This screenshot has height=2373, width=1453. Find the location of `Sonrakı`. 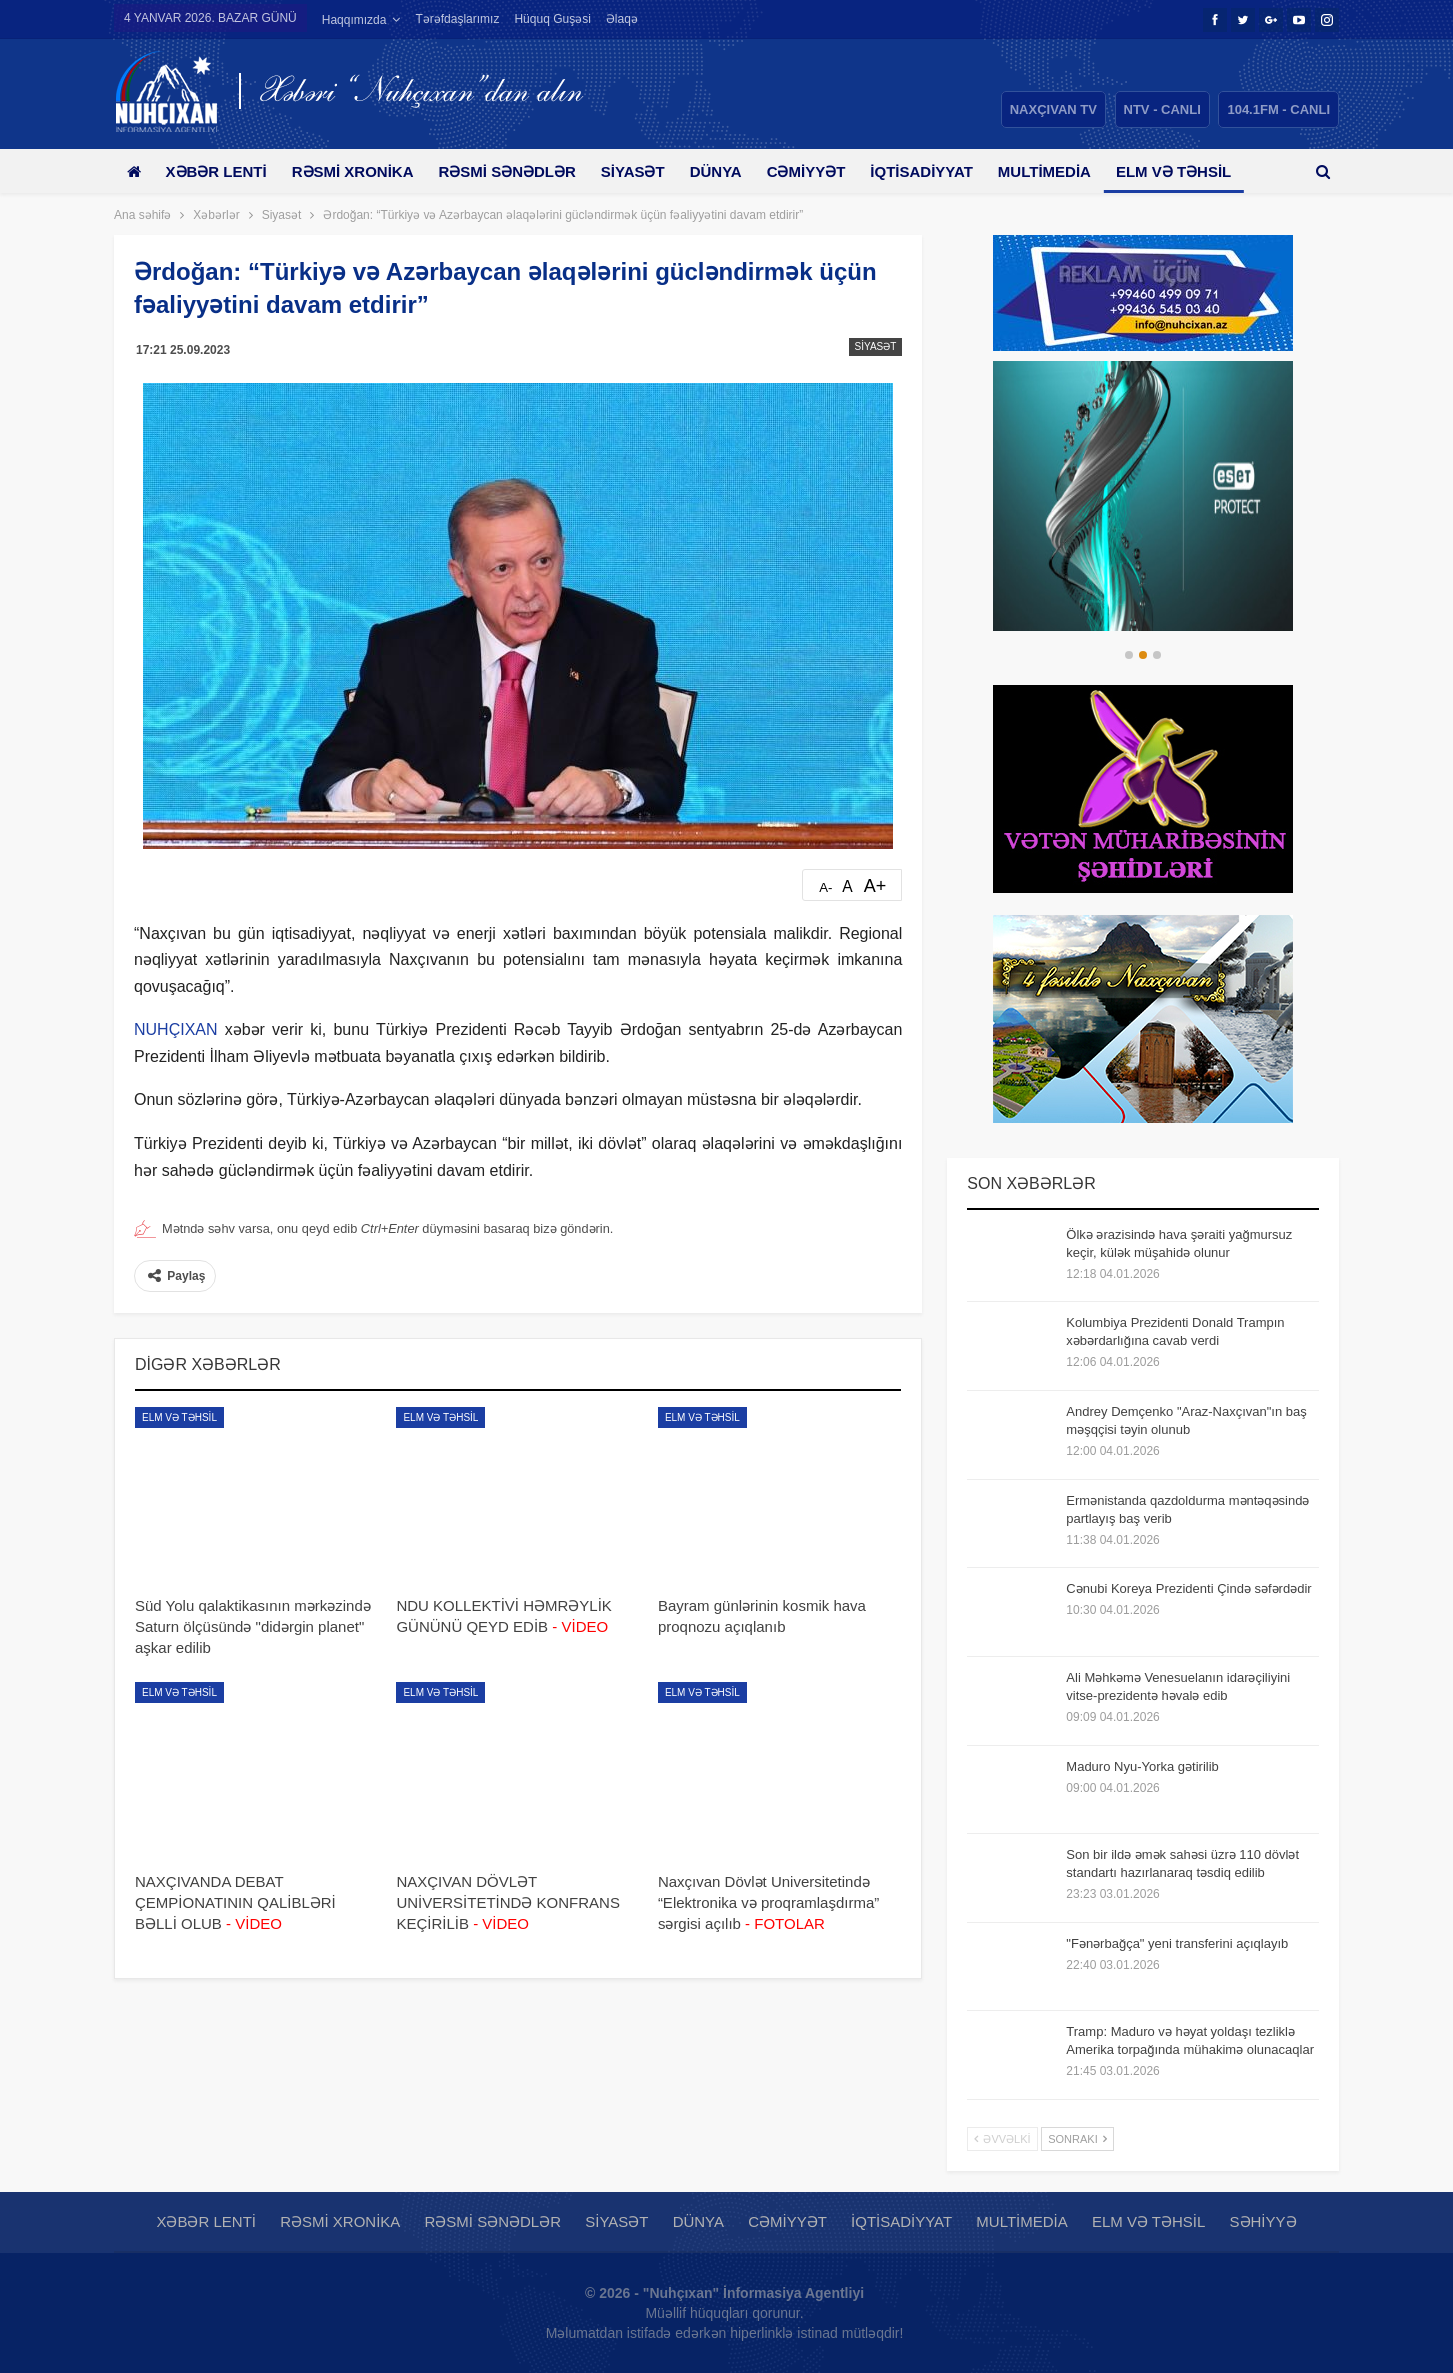

Sonrakı is located at coordinates (1077, 2139).